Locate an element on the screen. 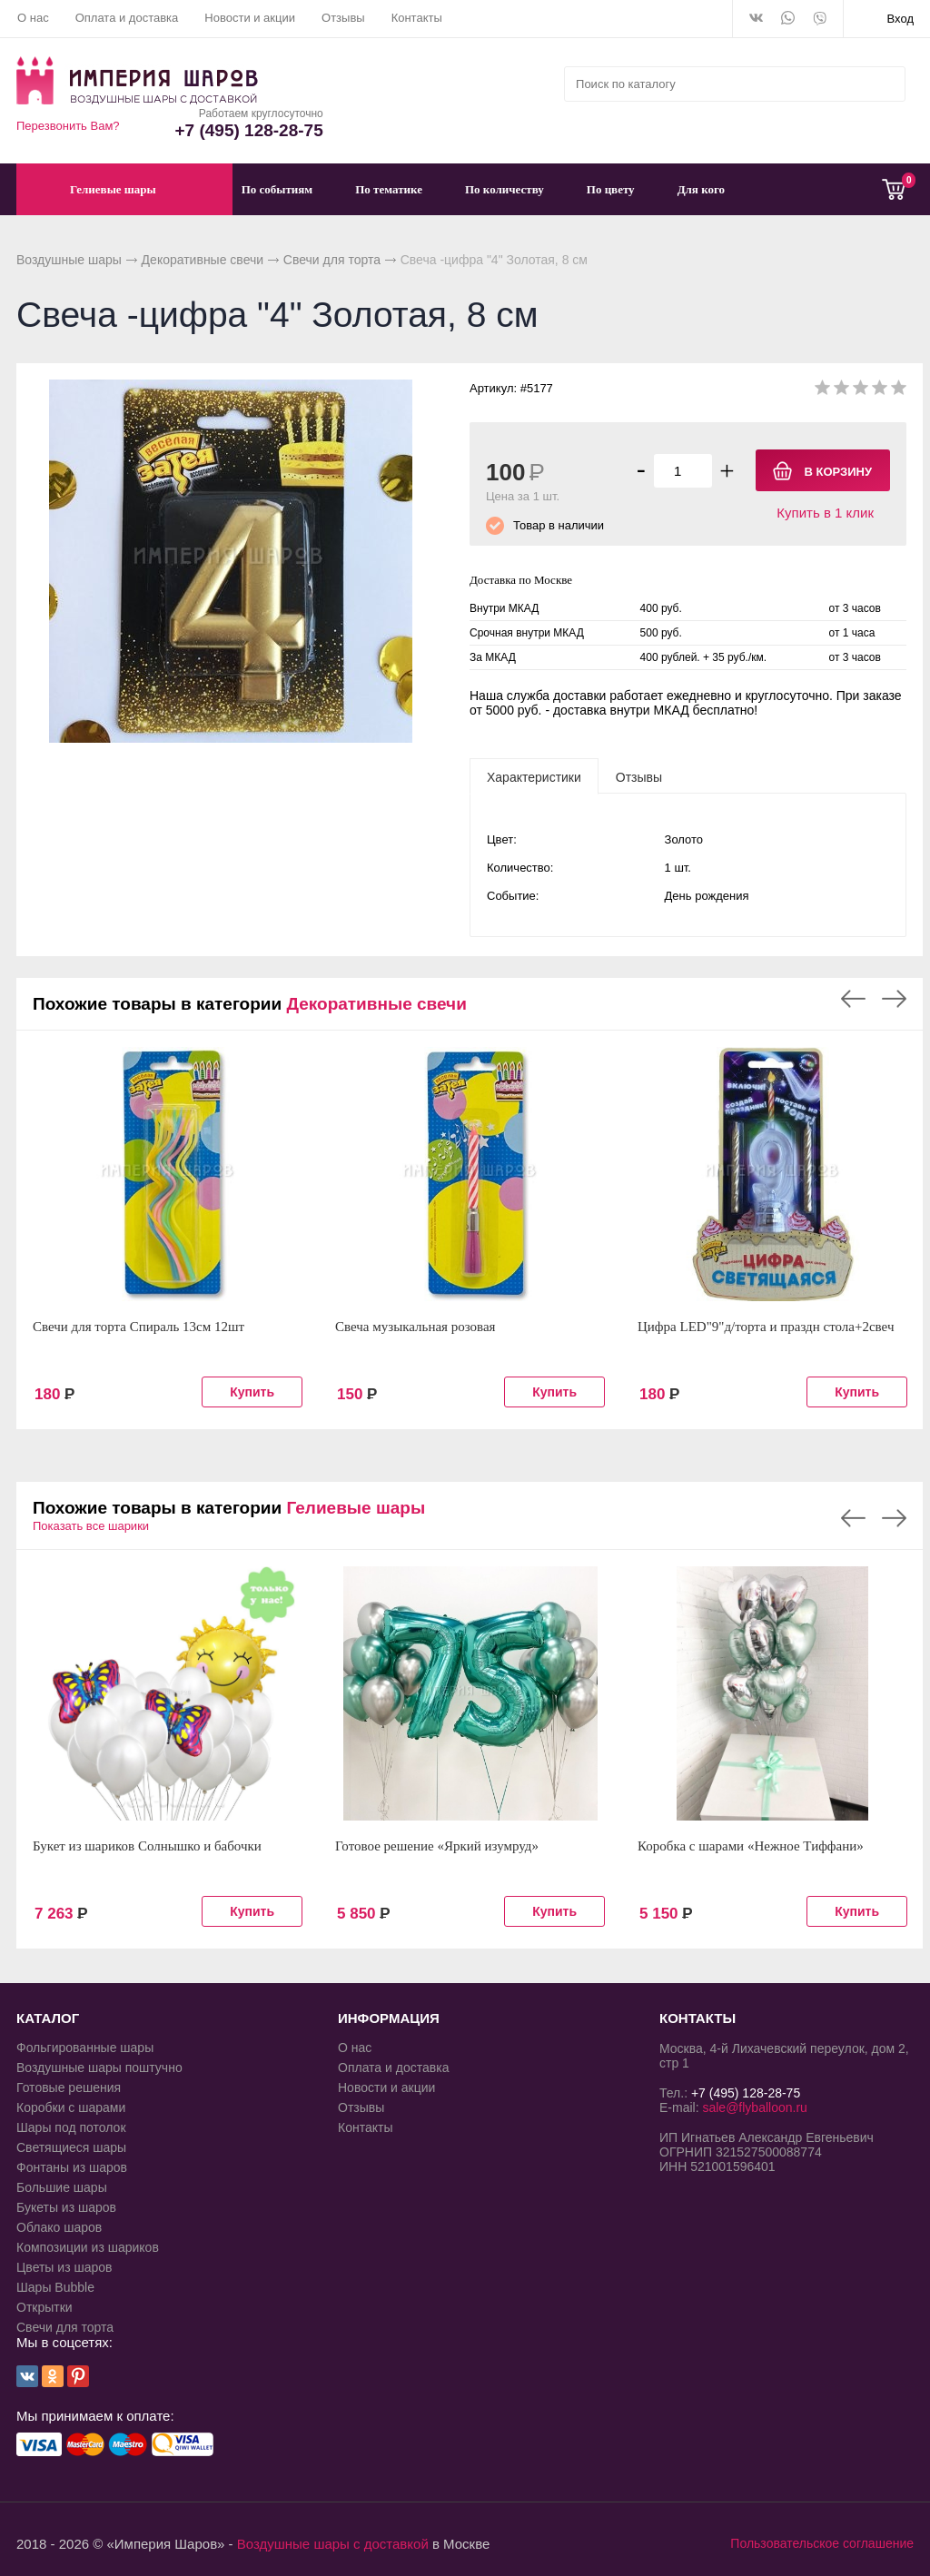  Готовые решения is located at coordinates (68, 2087).